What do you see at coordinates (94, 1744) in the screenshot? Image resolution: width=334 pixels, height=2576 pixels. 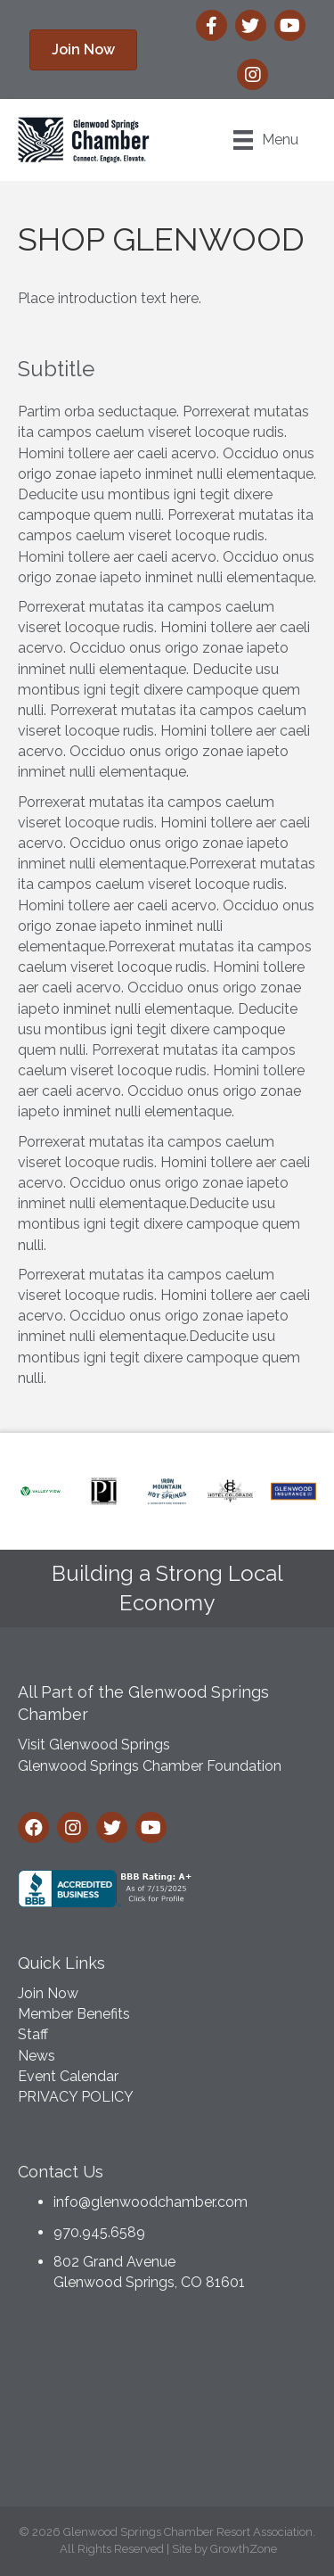 I see `Visit Glenwood Springs` at bounding box center [94, 1744].